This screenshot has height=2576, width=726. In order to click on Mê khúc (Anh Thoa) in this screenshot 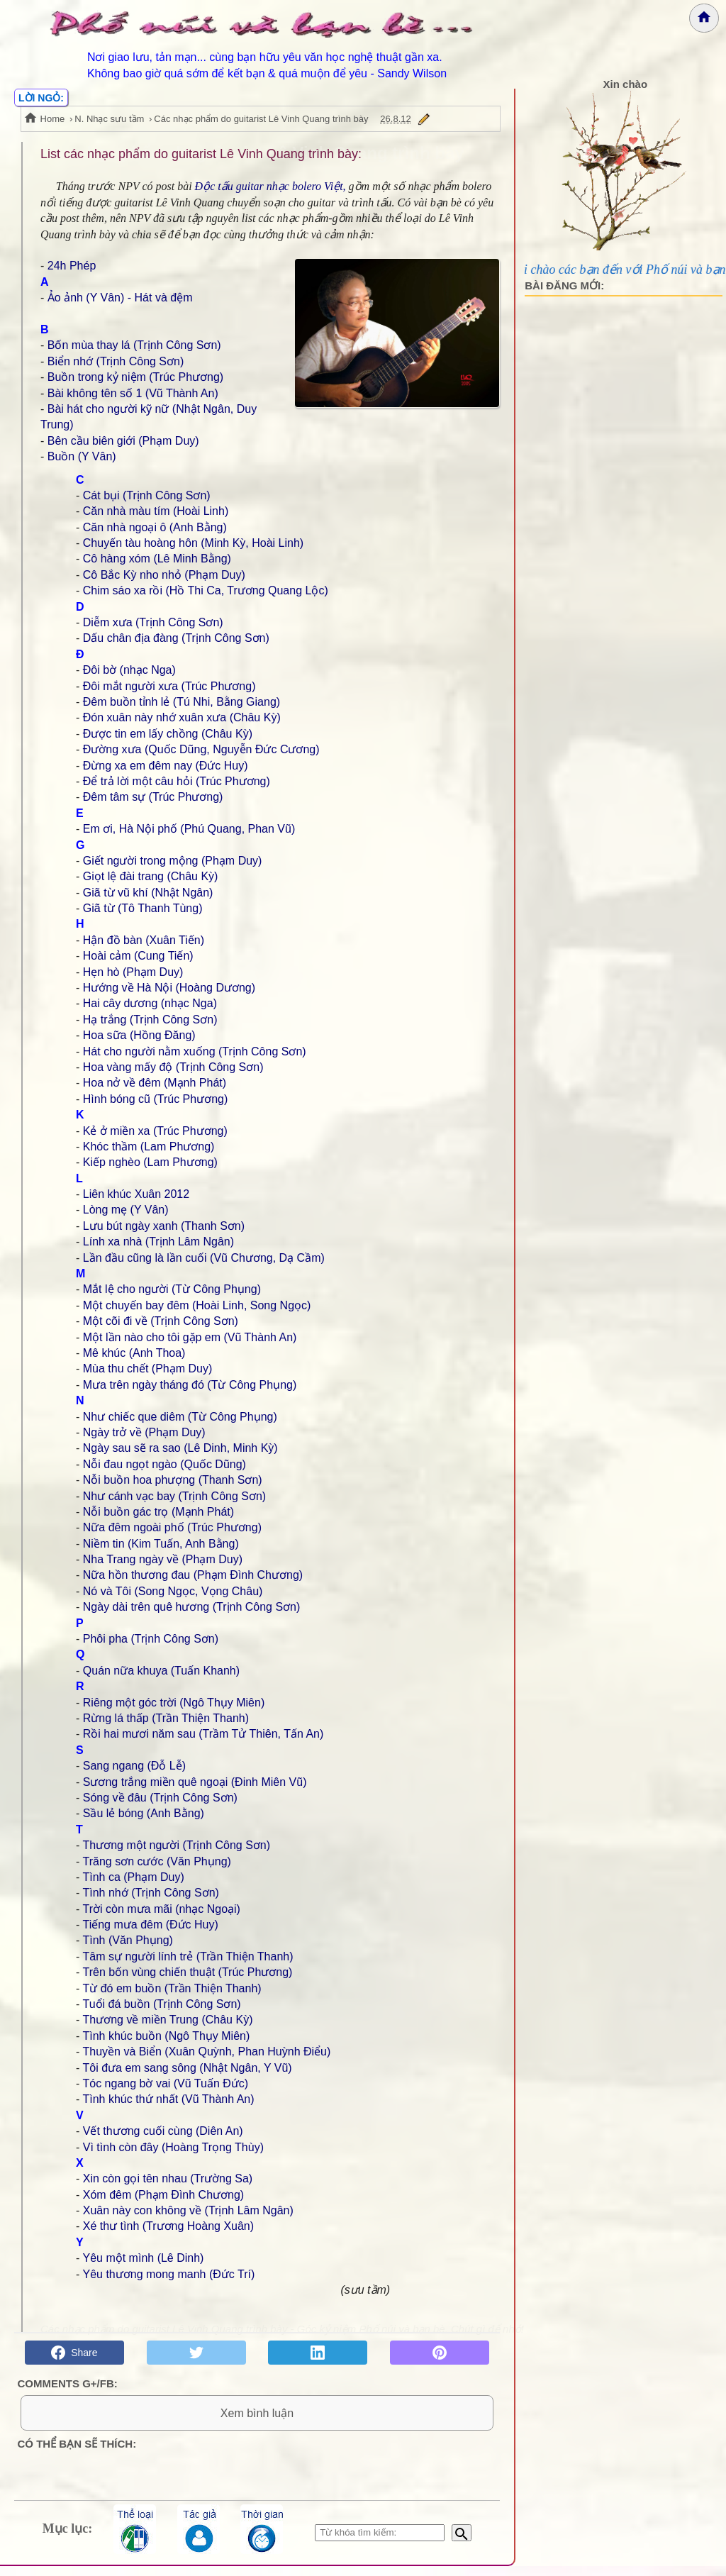, I will do `click(134, 1353)`.